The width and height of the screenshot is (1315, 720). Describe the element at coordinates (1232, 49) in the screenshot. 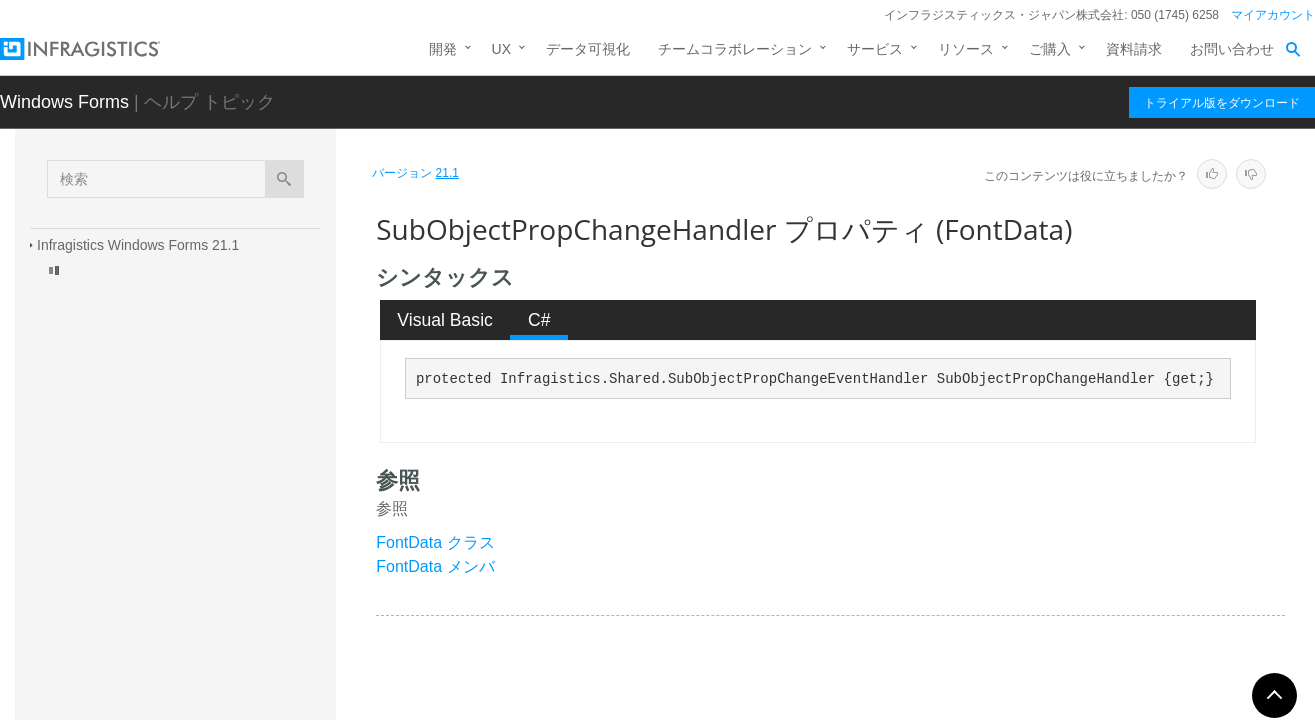

I see `お問い合わせ` at that location.